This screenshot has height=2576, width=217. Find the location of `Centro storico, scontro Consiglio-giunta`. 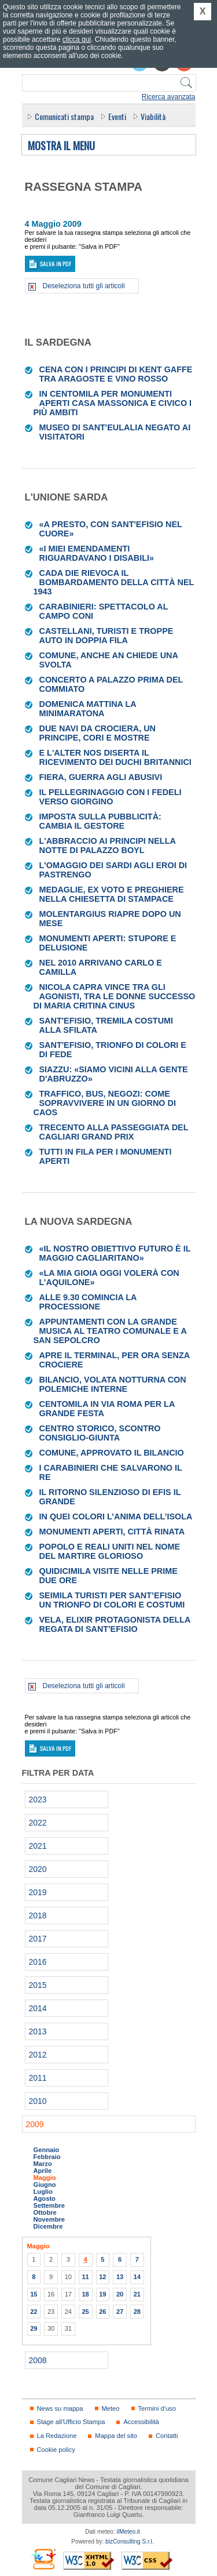

Centro storico, scontro Consiglio-giunta is located at coordinates (100, 1433).